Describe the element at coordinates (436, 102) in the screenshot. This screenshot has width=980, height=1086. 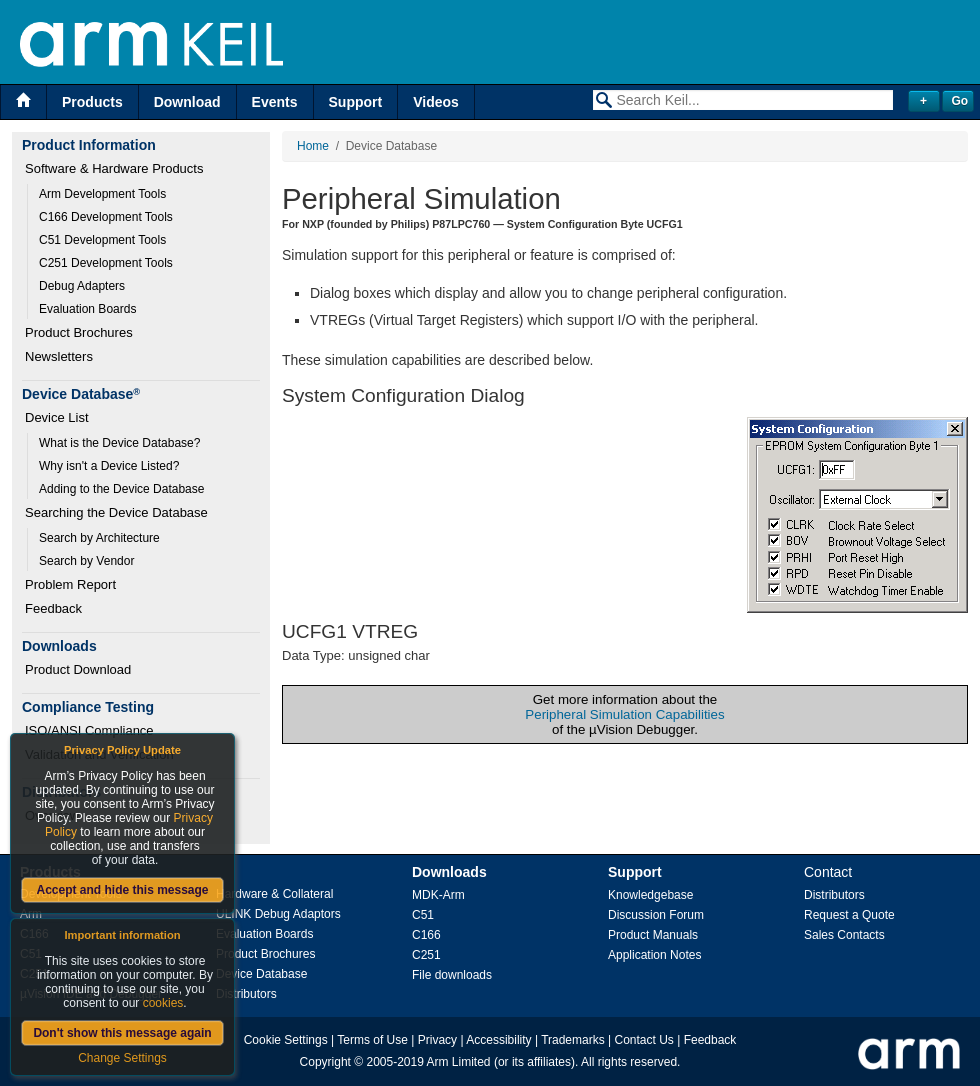
I see `Videos` at that location.